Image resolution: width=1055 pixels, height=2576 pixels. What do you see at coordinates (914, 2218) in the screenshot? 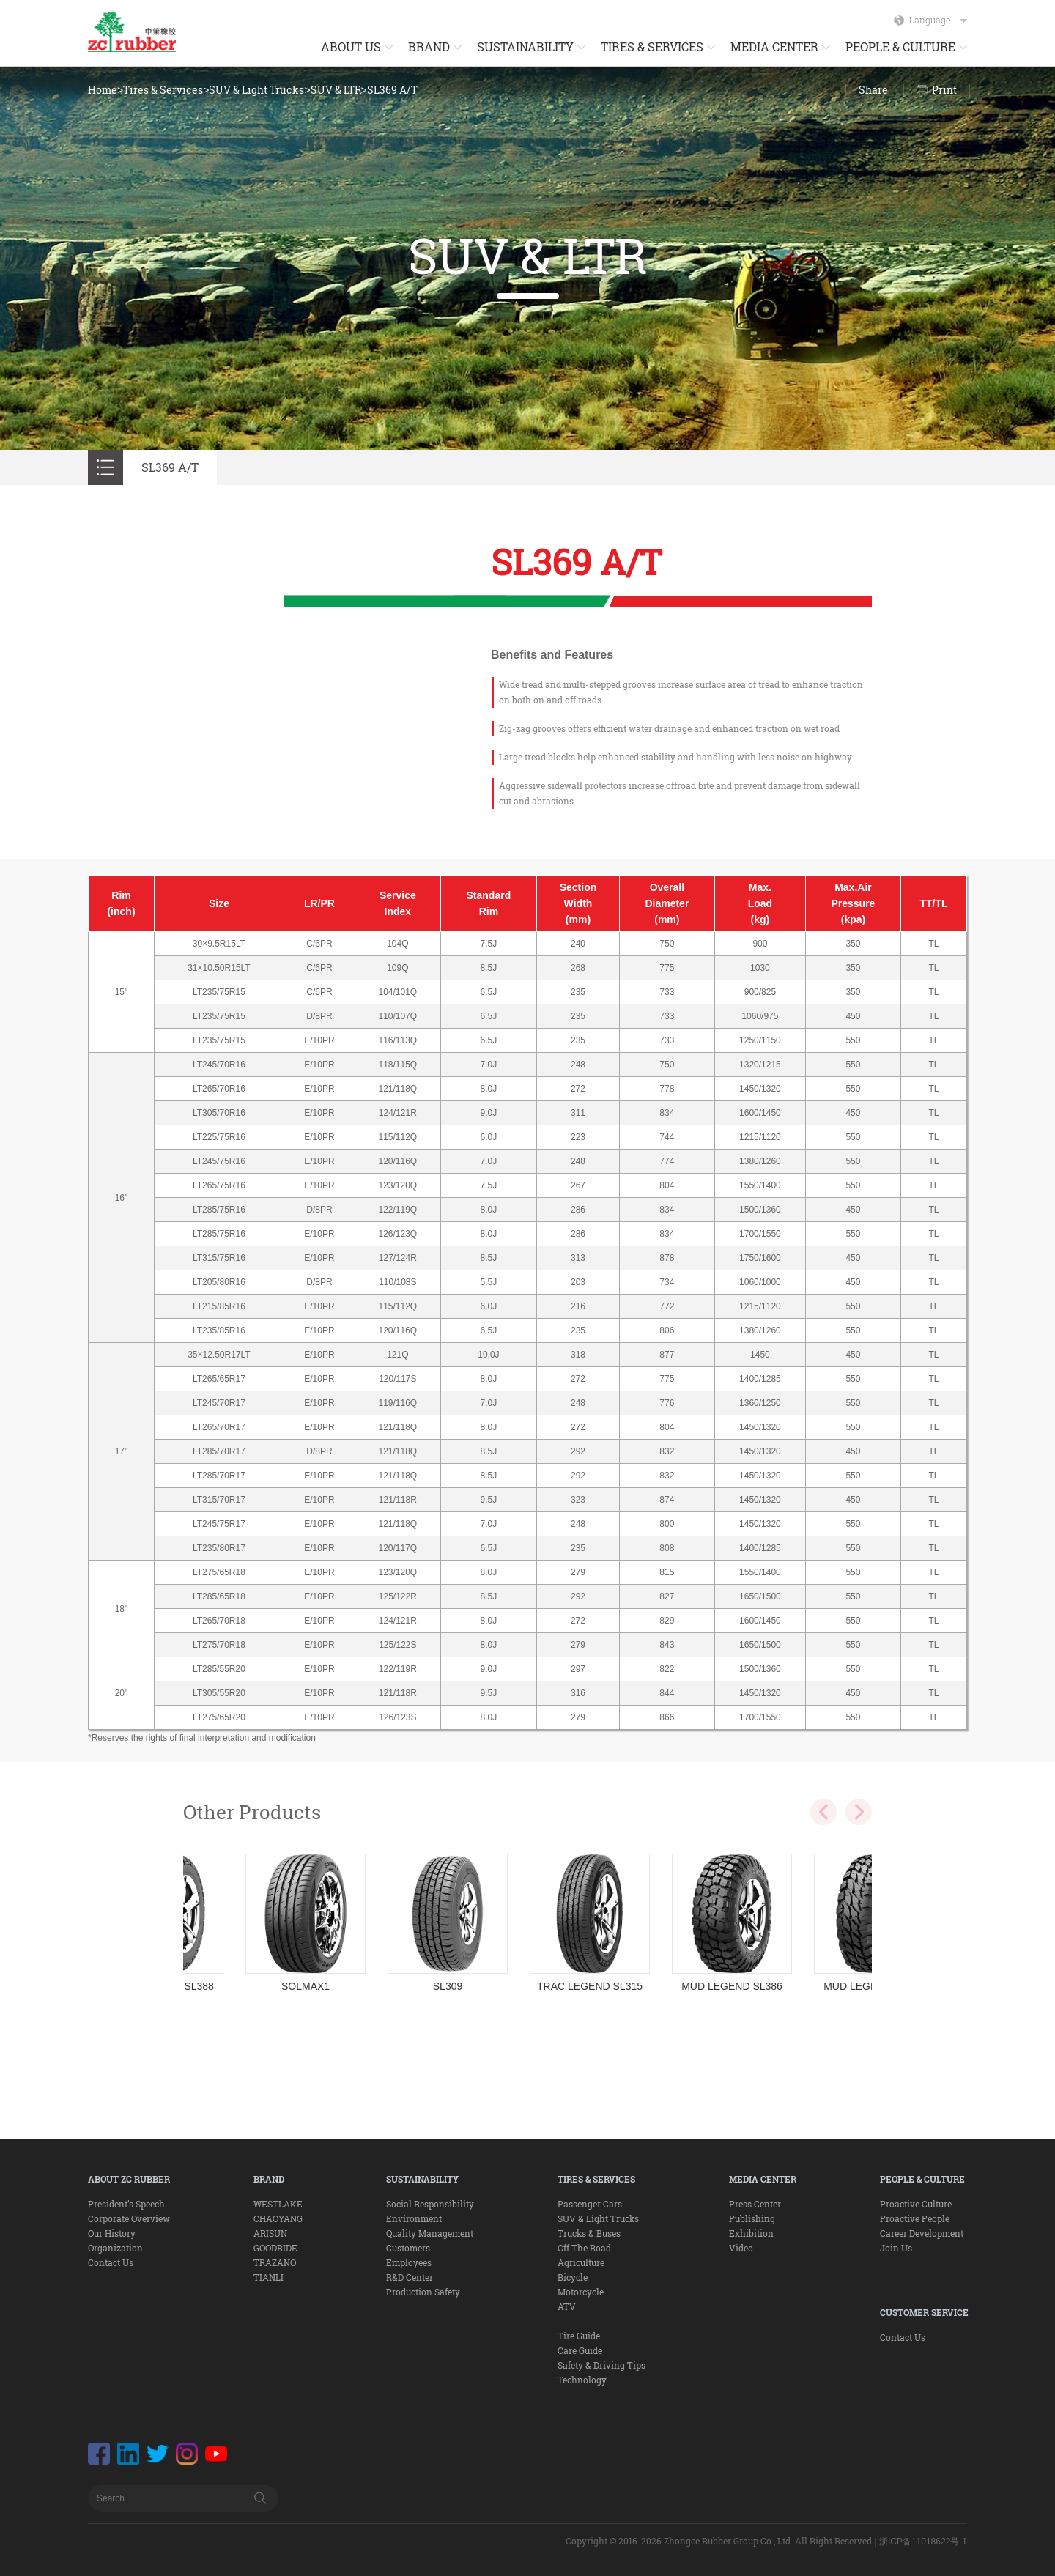
I see `Proactive People` at bounding box center [914, 2218].